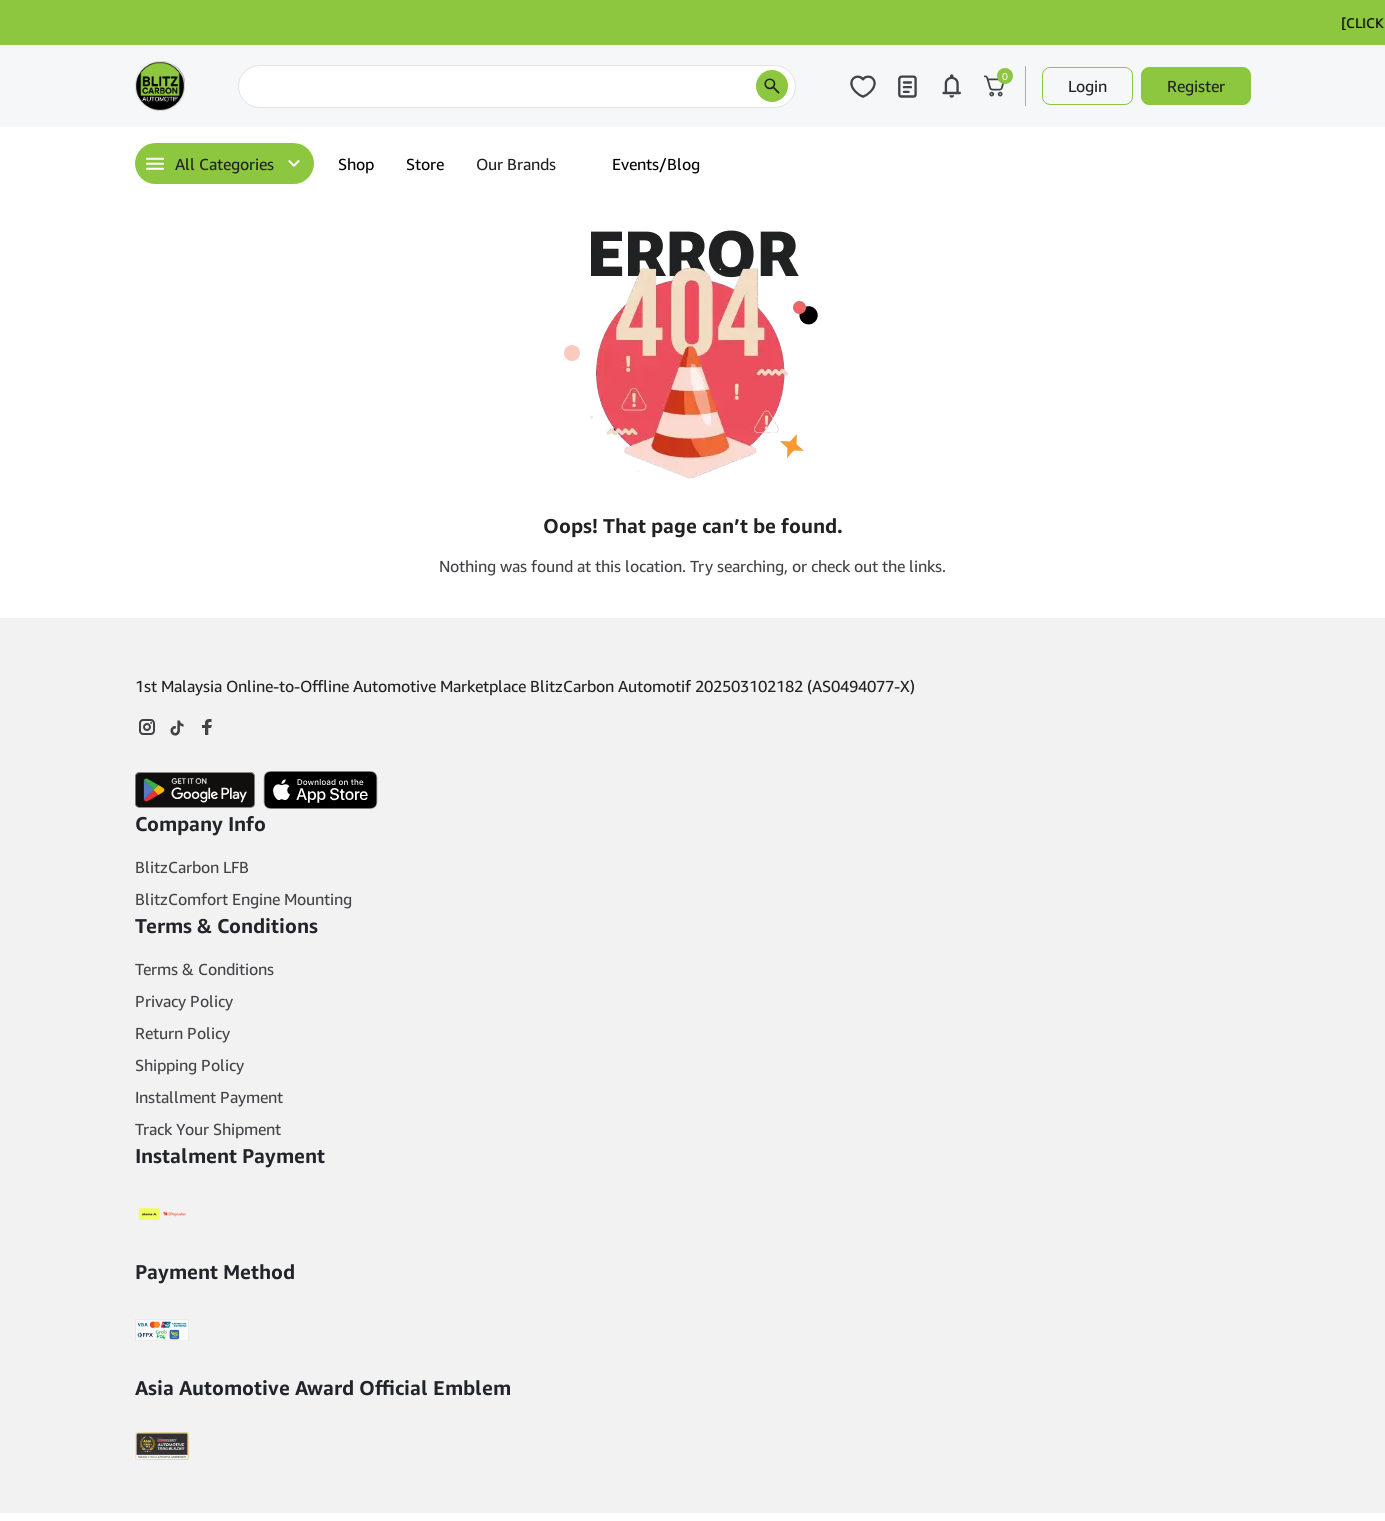 The width and height of the screenshot is (1385, 1521). Describe the element at coordinates (517, 86) in the screenshot. I see `[Search]` at that location.